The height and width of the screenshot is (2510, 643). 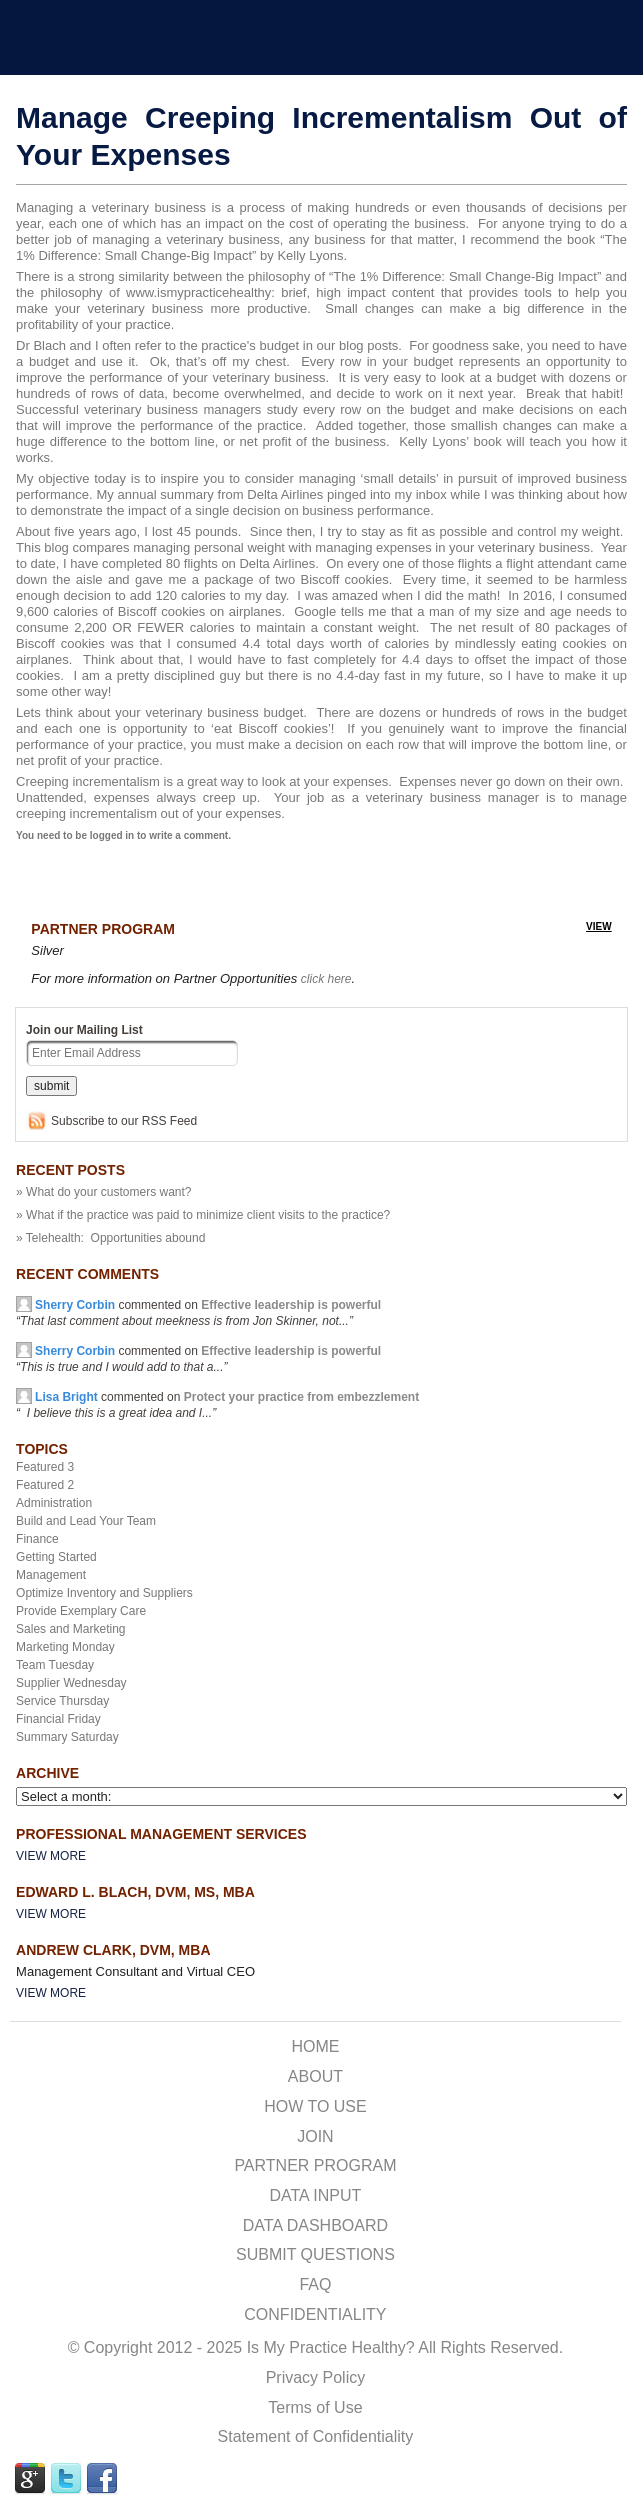 I want to click on FAQ, so click(x=315, y=2284).